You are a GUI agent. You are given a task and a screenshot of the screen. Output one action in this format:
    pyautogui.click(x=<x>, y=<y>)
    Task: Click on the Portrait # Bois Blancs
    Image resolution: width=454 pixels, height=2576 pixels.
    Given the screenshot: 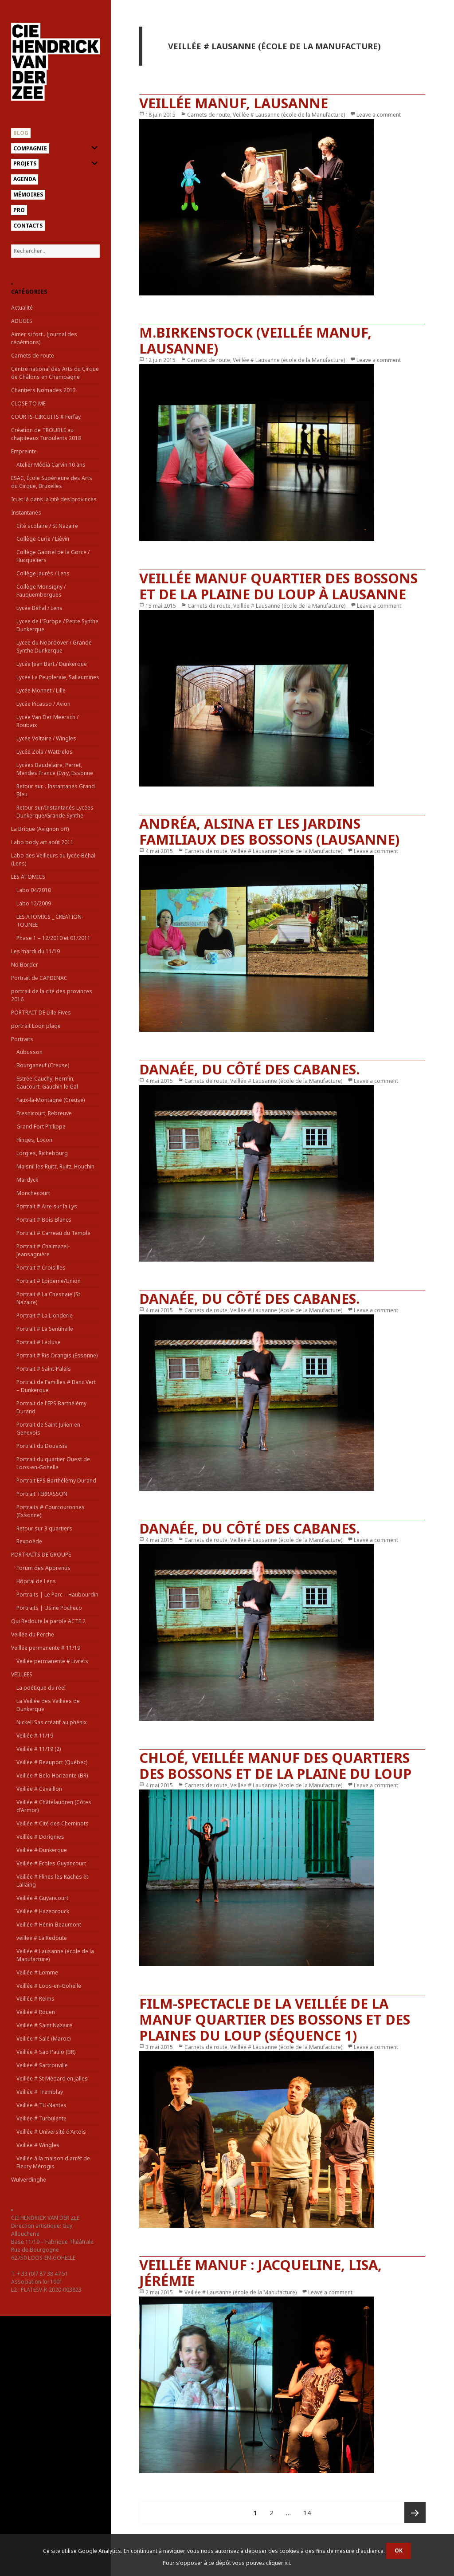 What is the action you would take?
    pyautogui.click(x=43, y=1219)
    